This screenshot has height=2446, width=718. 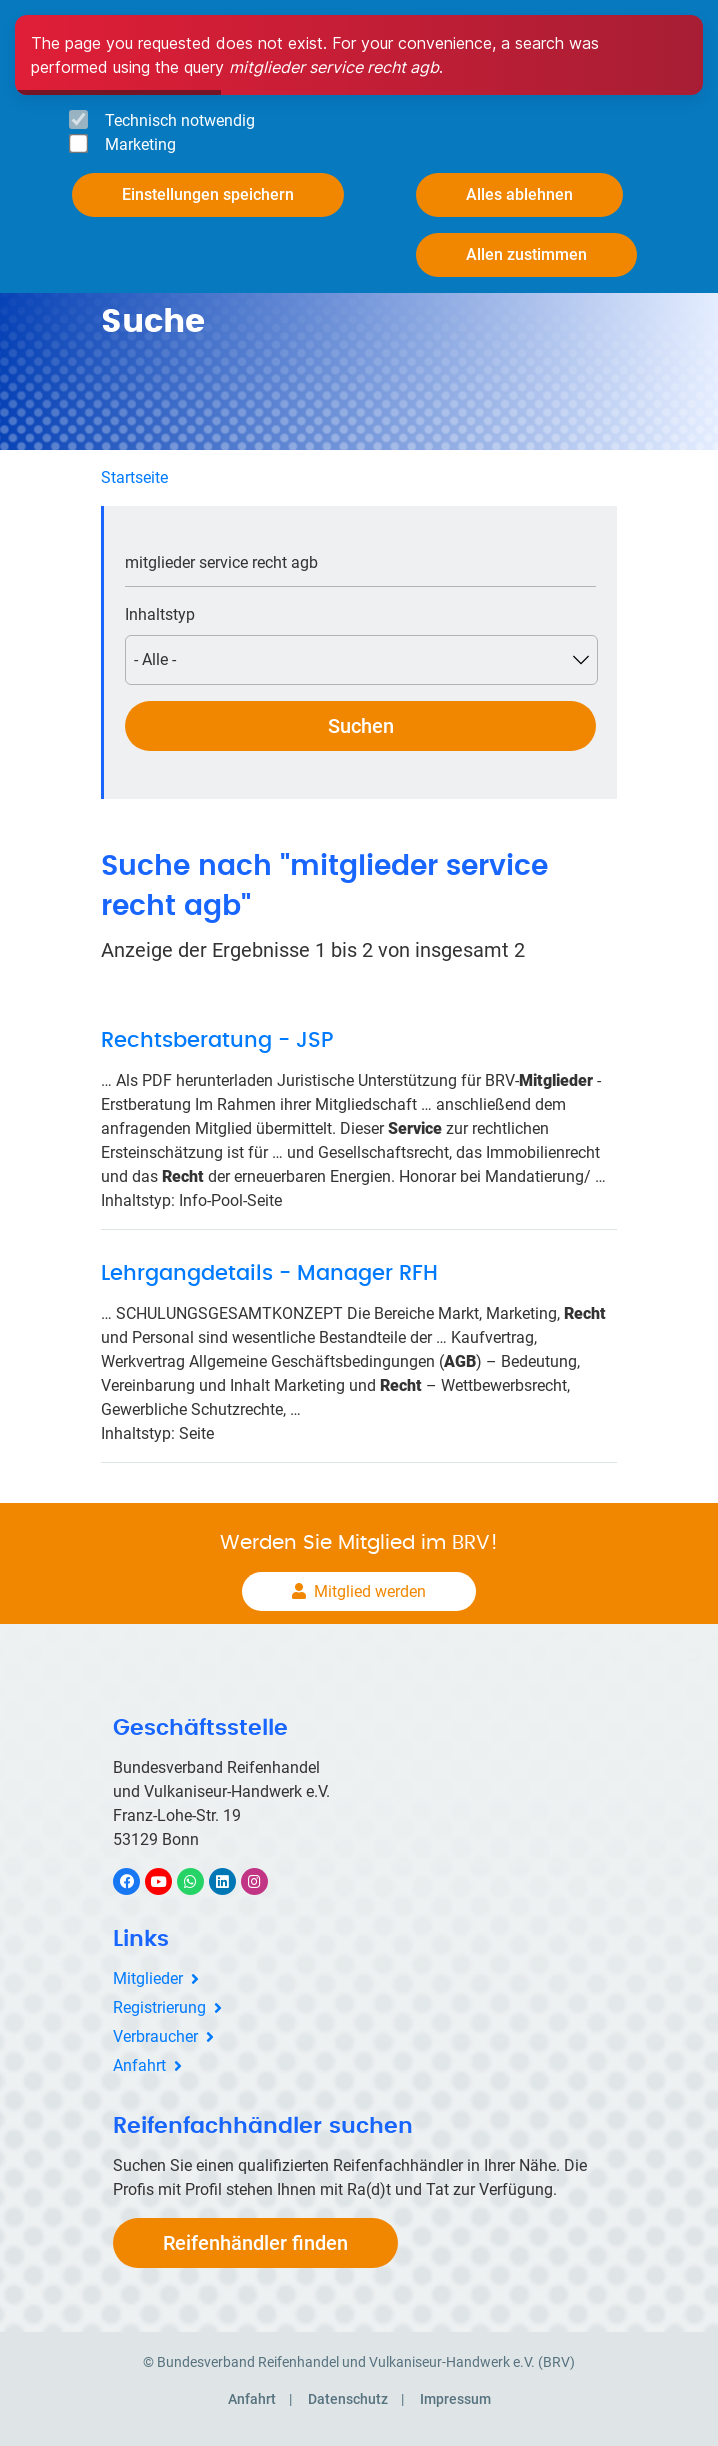 What do you see at coordinates (208, 194) in the screenshot?
I see `Einstellungen speichern` at bounding box center [208, 194].